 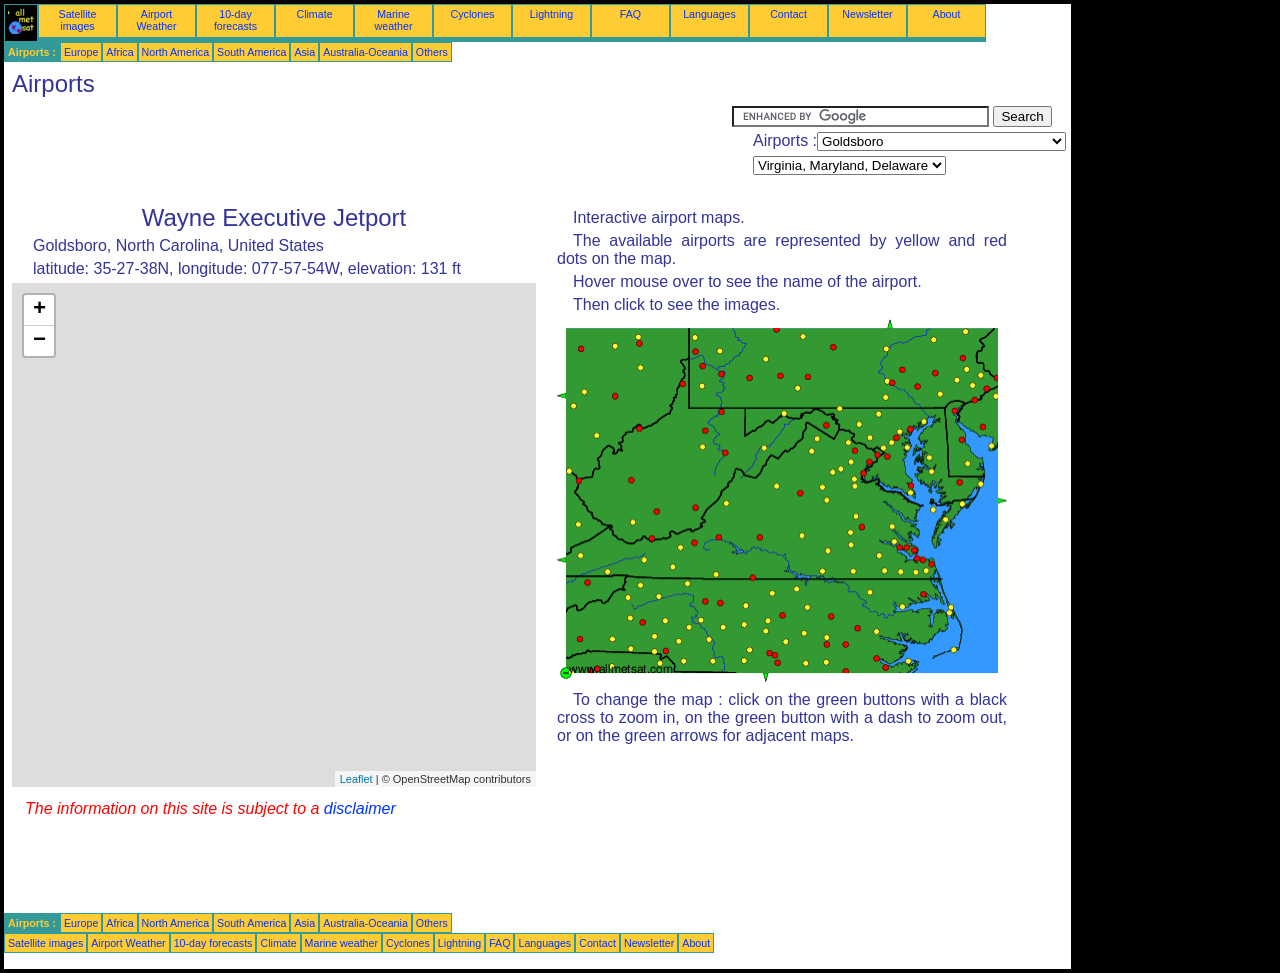 I want to click on Australia-Oceania, so click(x=365, y=52).